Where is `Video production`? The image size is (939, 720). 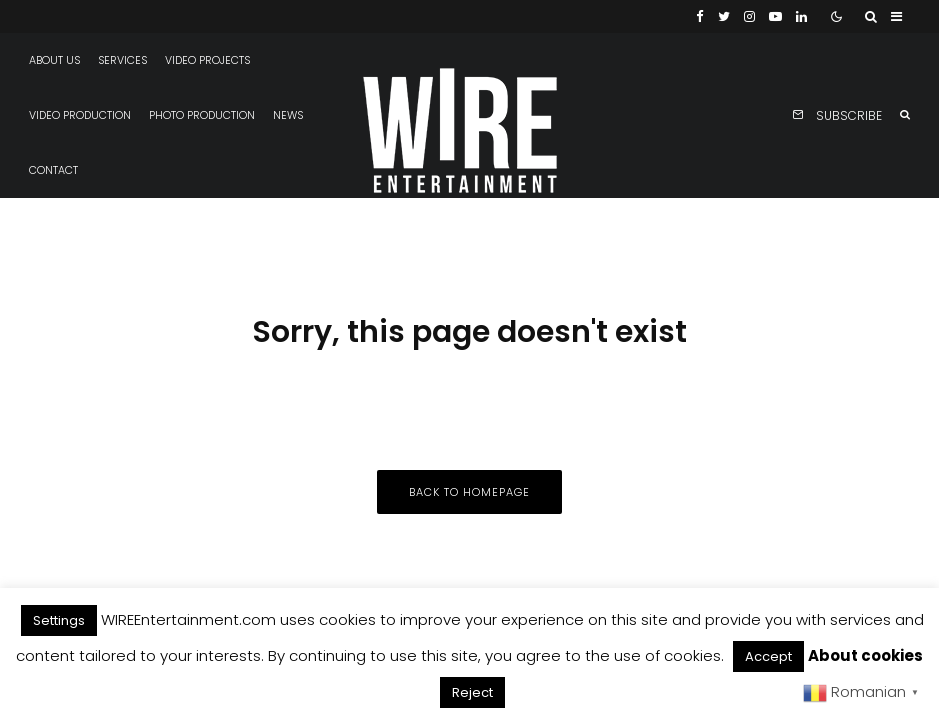 Video production is located at coordinates (80, 115).